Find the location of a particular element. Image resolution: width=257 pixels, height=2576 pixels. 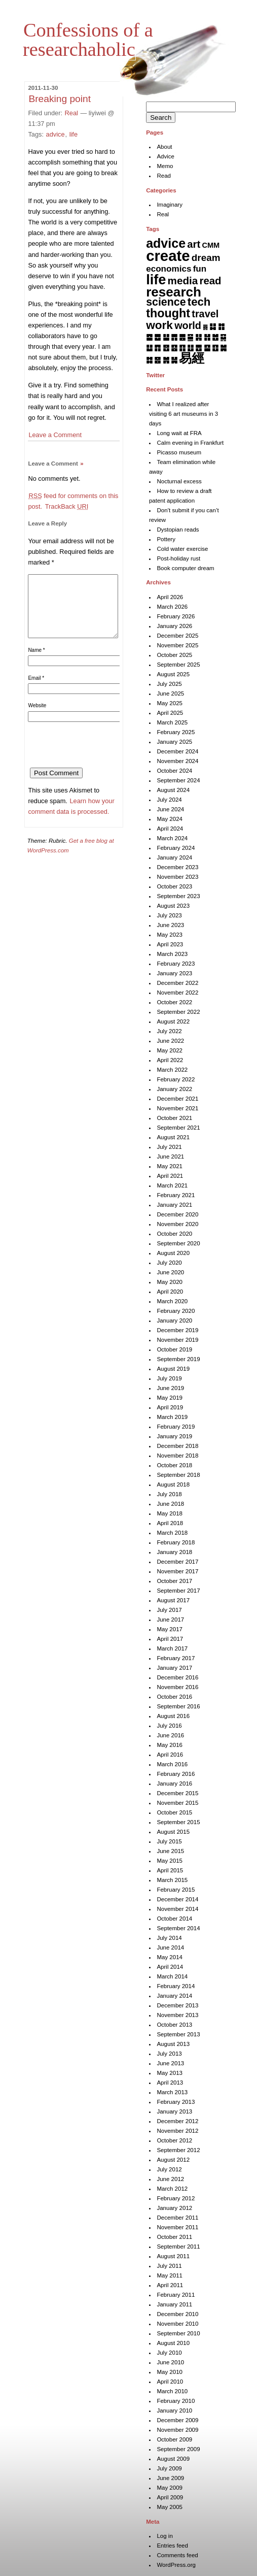

November 2010 is located at coordinates (177, 2324).